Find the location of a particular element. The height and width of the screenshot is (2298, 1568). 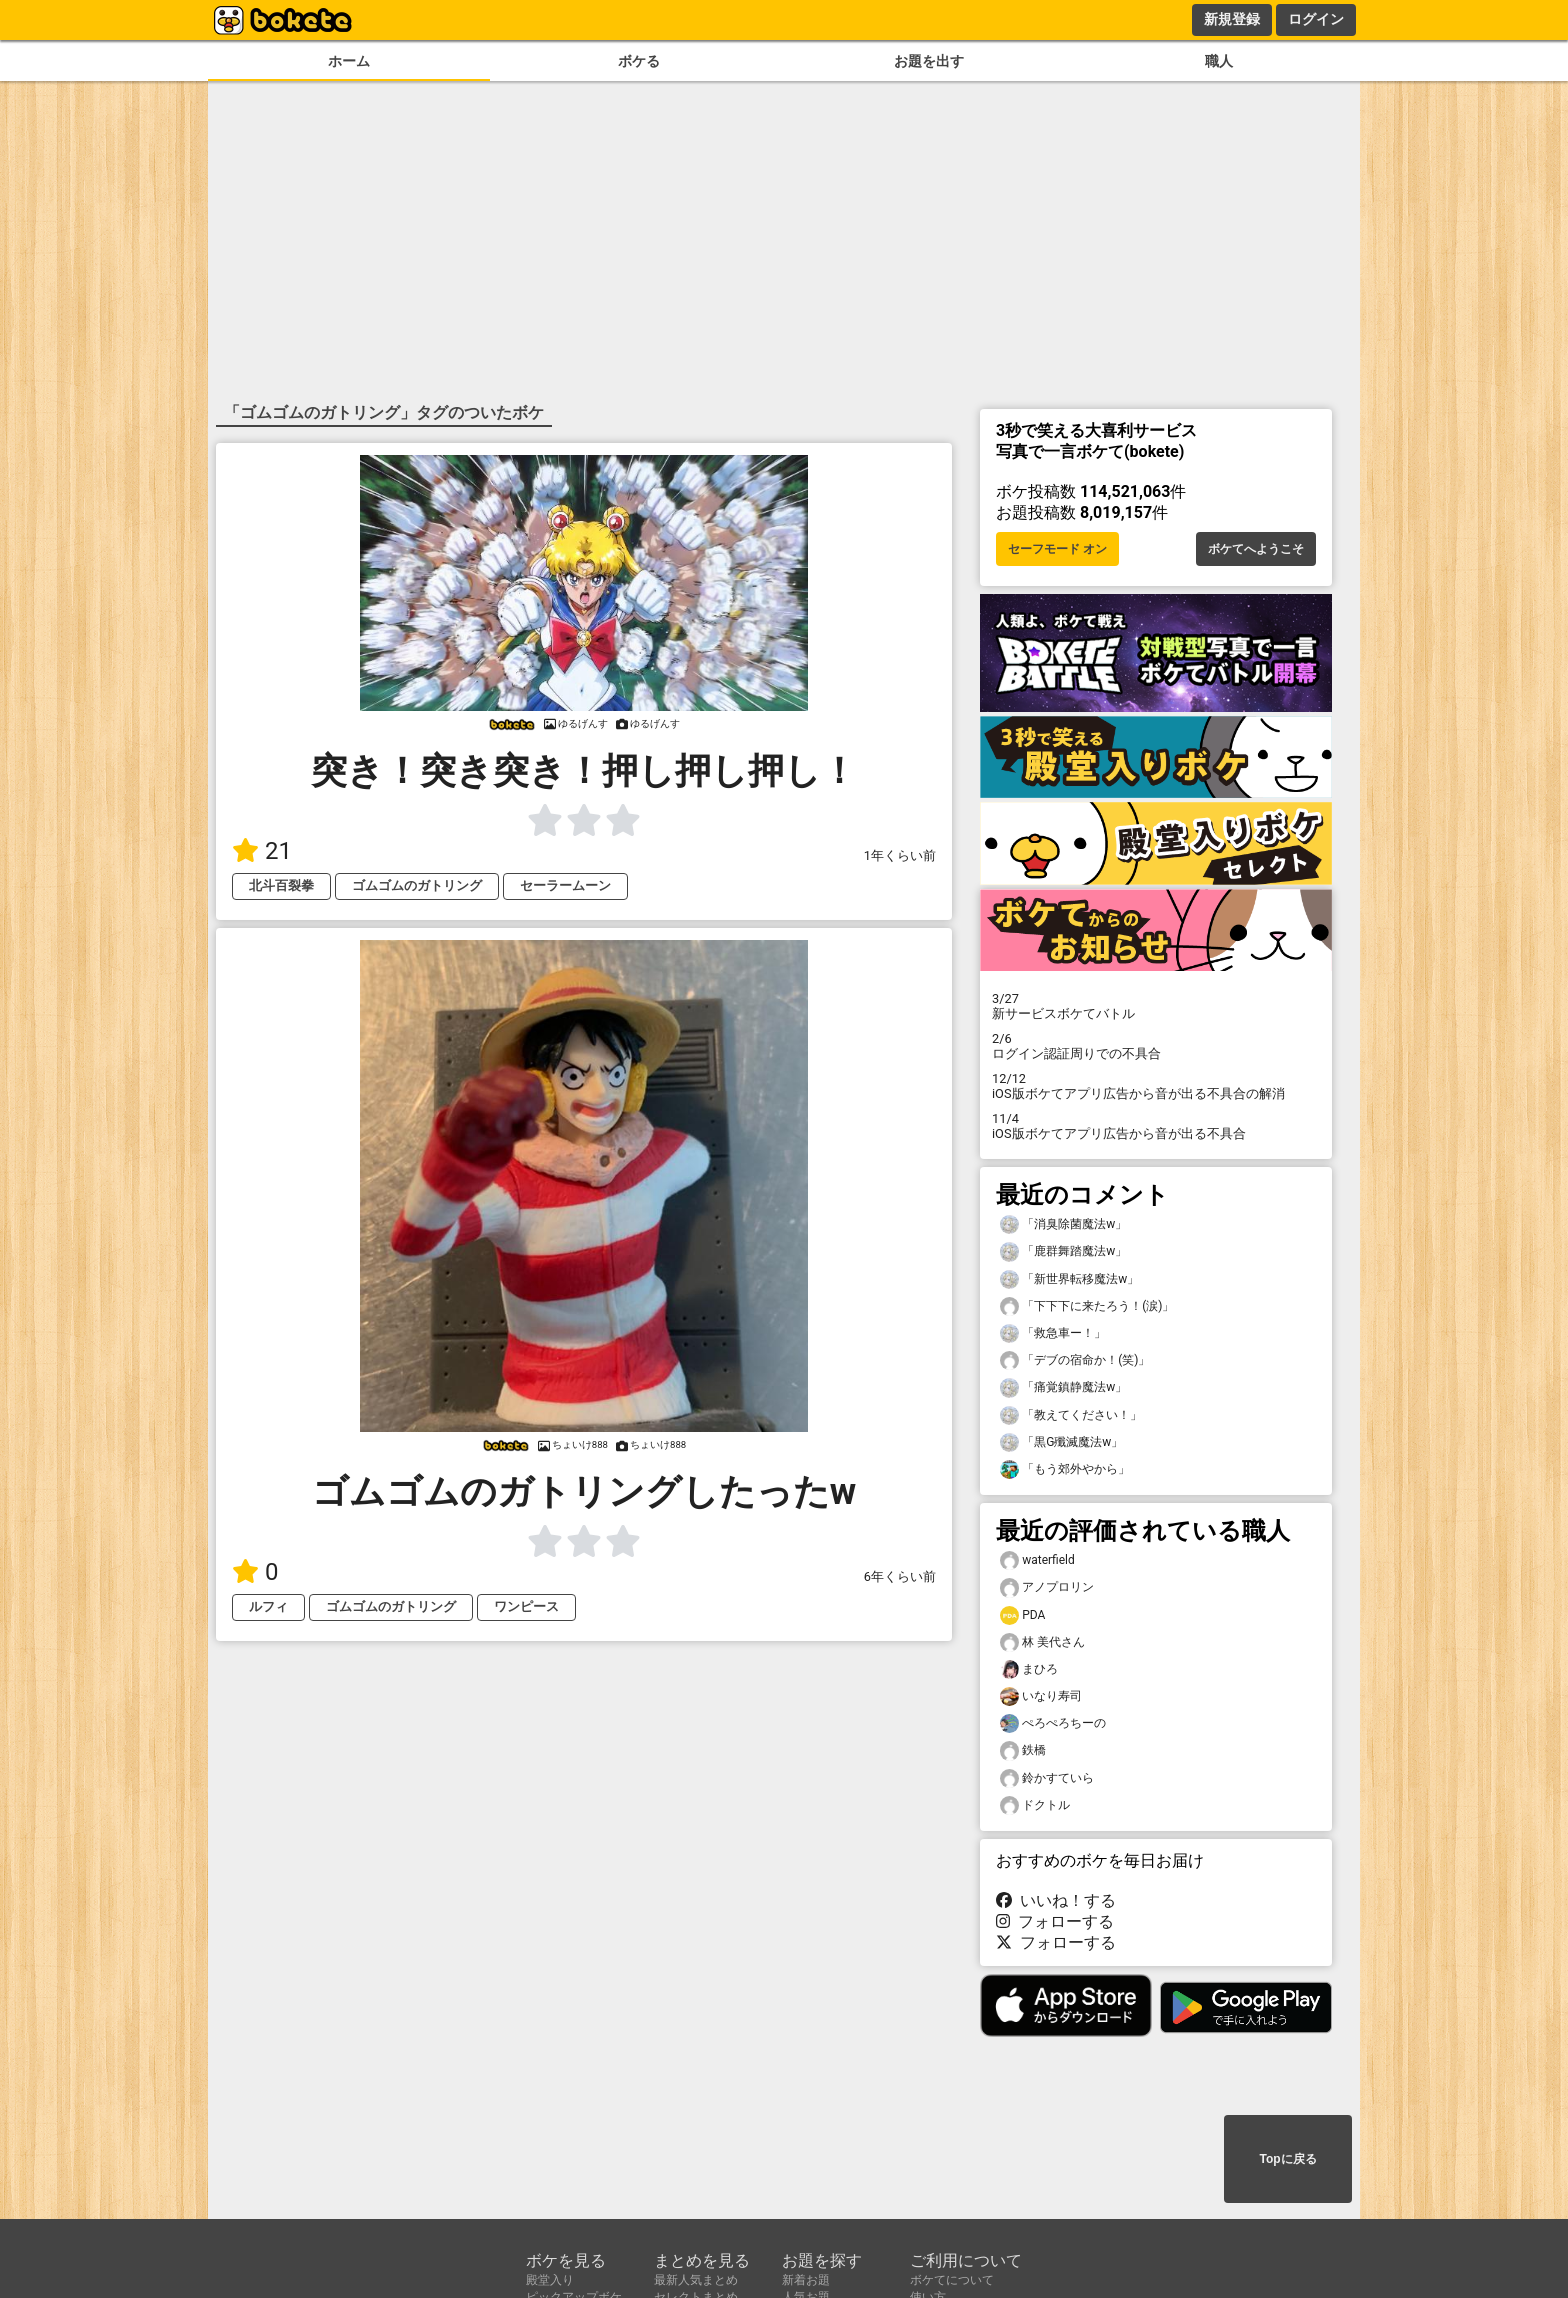

いなり寿司 is located at coordinates (1041, 1696).